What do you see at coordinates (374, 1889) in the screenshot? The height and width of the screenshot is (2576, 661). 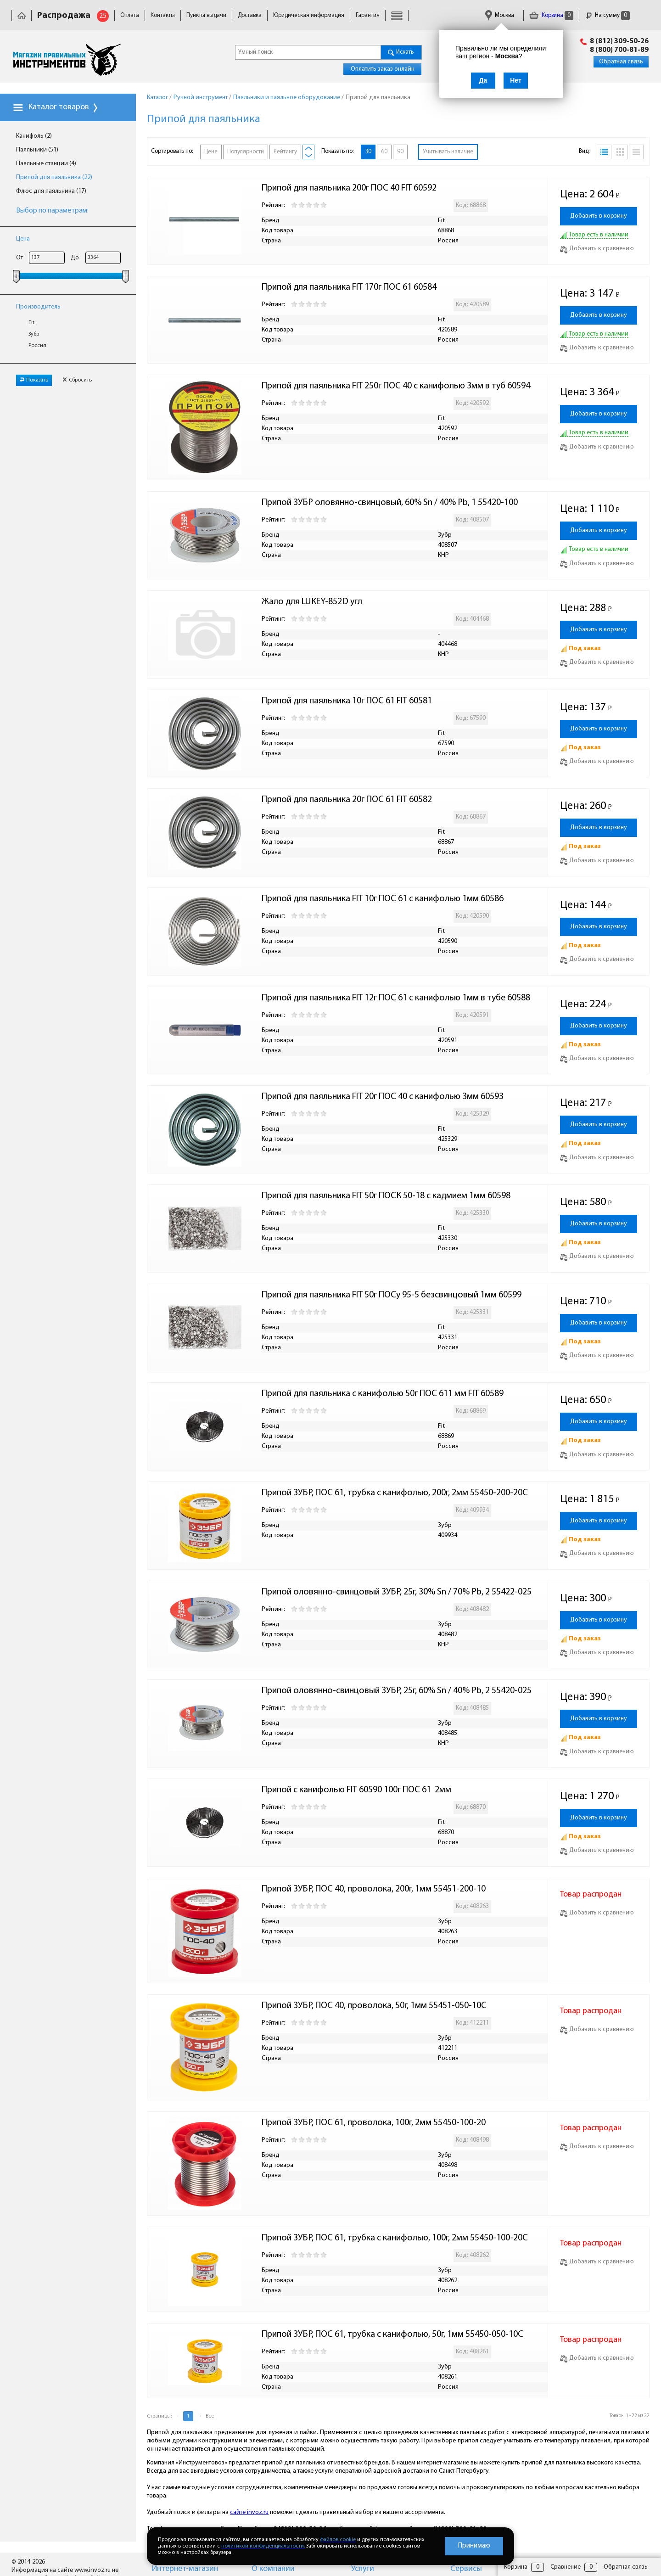 I see `Припой ЗУБР, ПОС 40, проволока, 200г, 1мм 55451-200-10` at bounding box center [374, 1889].